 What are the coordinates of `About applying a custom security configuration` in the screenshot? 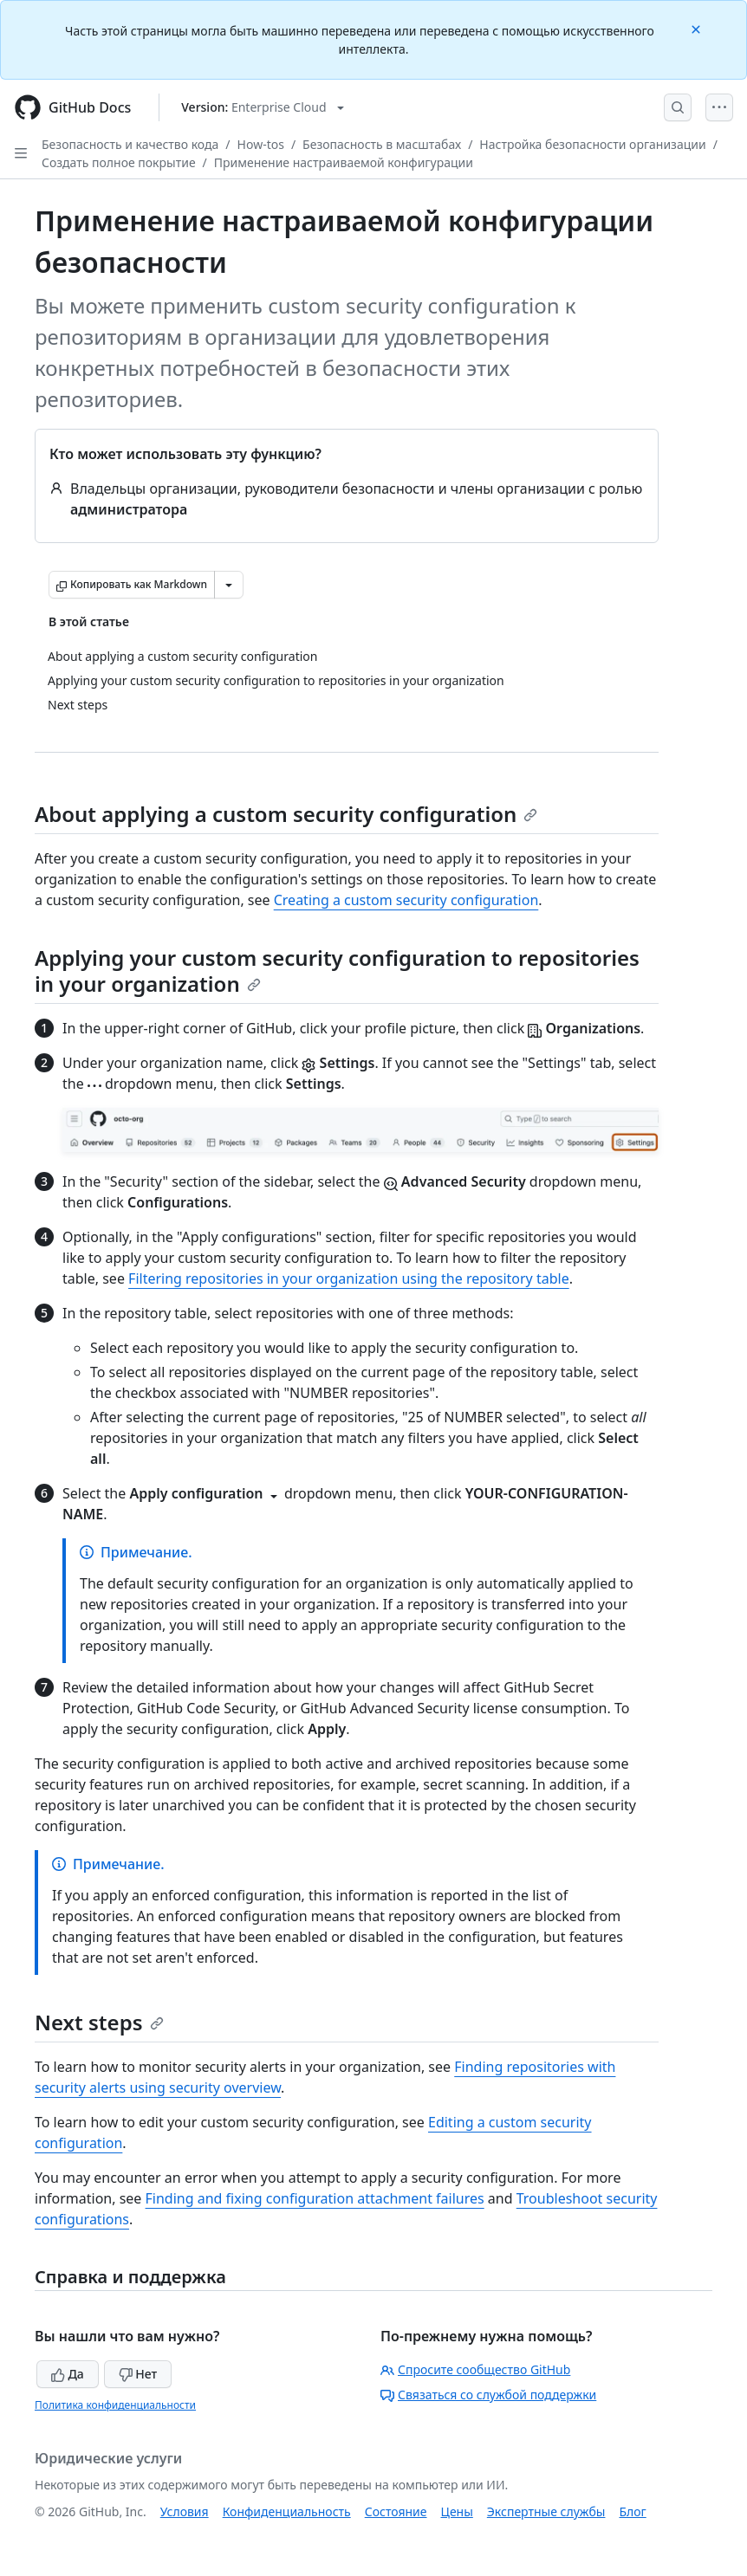 It's located at (286, 813).